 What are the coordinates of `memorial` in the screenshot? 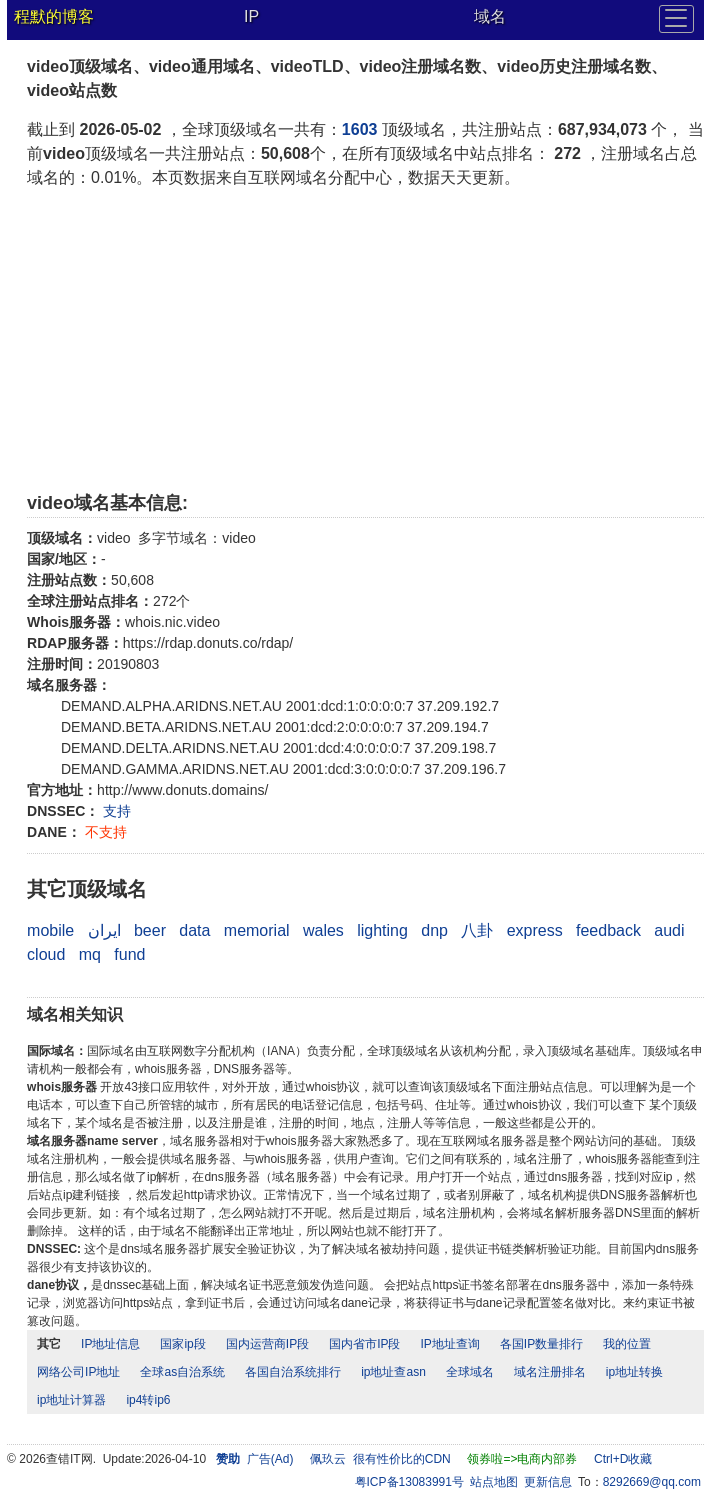 It's located at (257, 930).